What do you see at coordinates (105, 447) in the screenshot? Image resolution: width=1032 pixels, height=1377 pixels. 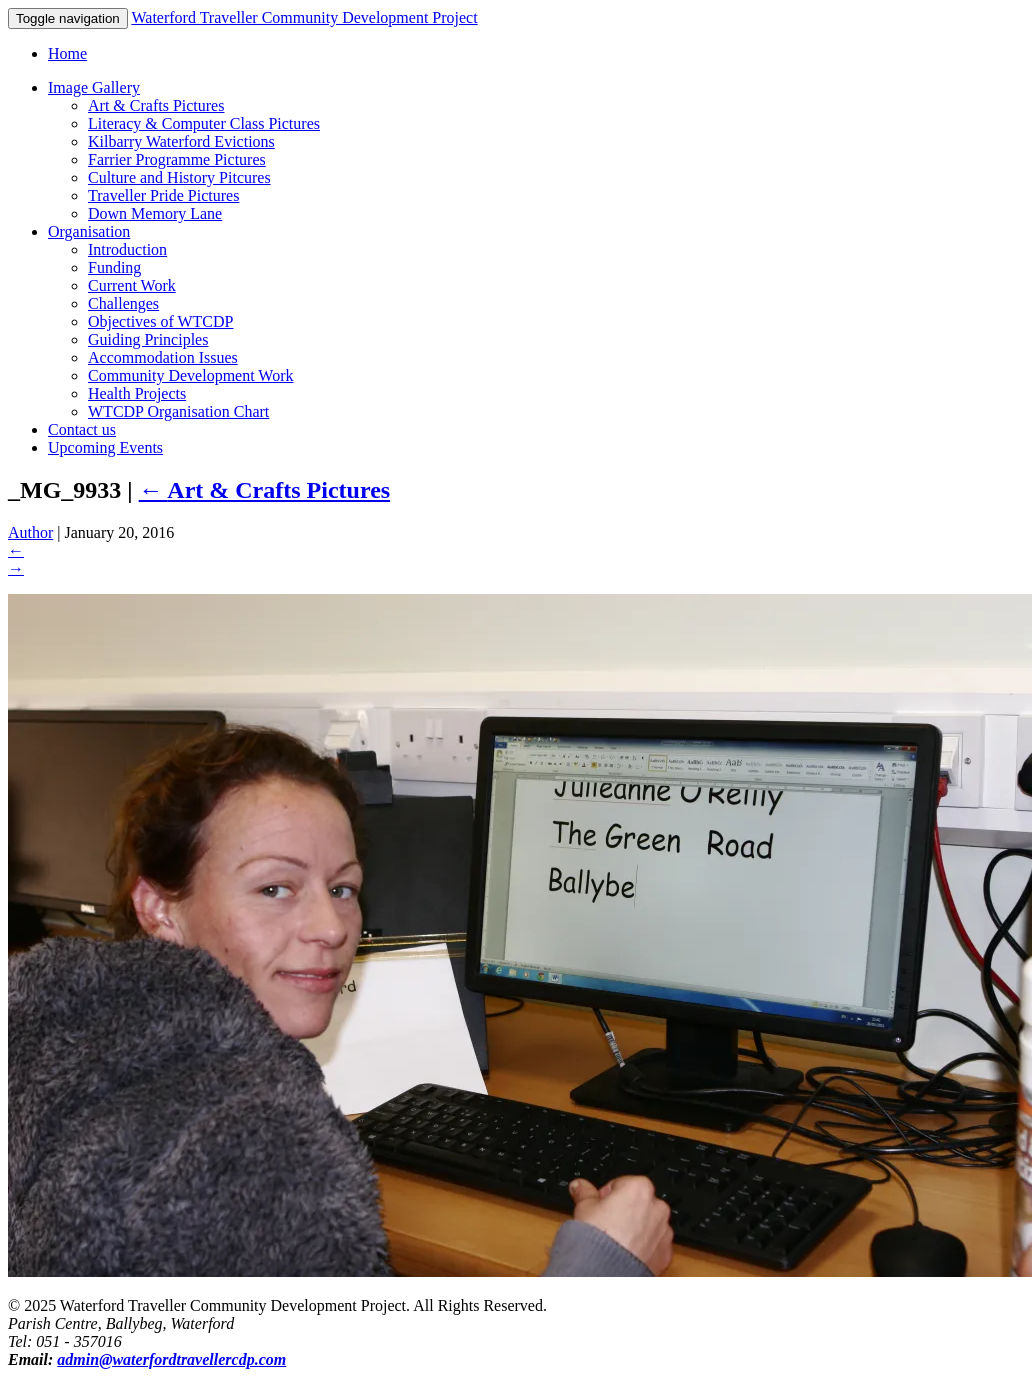 I see `Upcoming Events` at bounding box center [105, 447].